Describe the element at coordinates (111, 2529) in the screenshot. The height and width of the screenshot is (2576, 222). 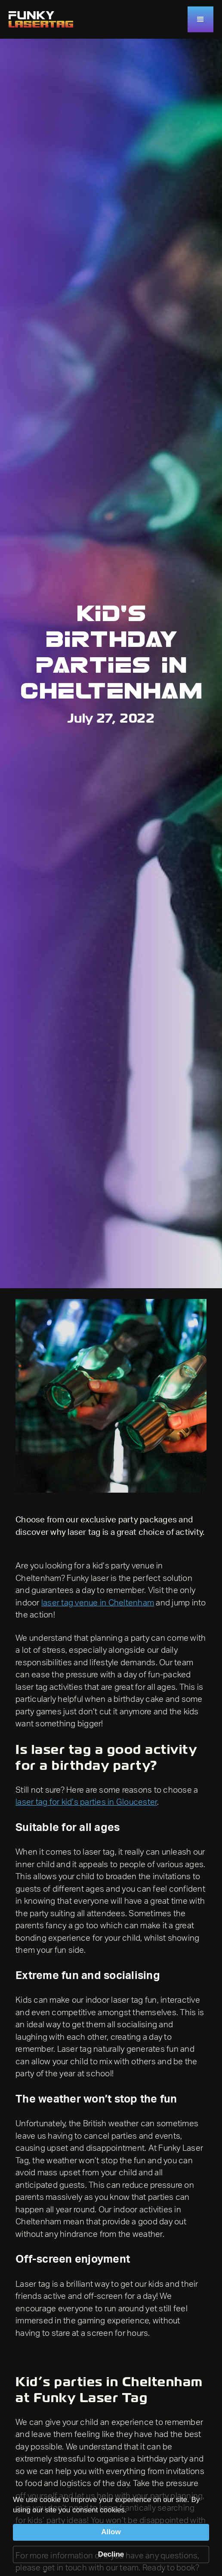
I see `[Cookie Consent Widget]` at that location.